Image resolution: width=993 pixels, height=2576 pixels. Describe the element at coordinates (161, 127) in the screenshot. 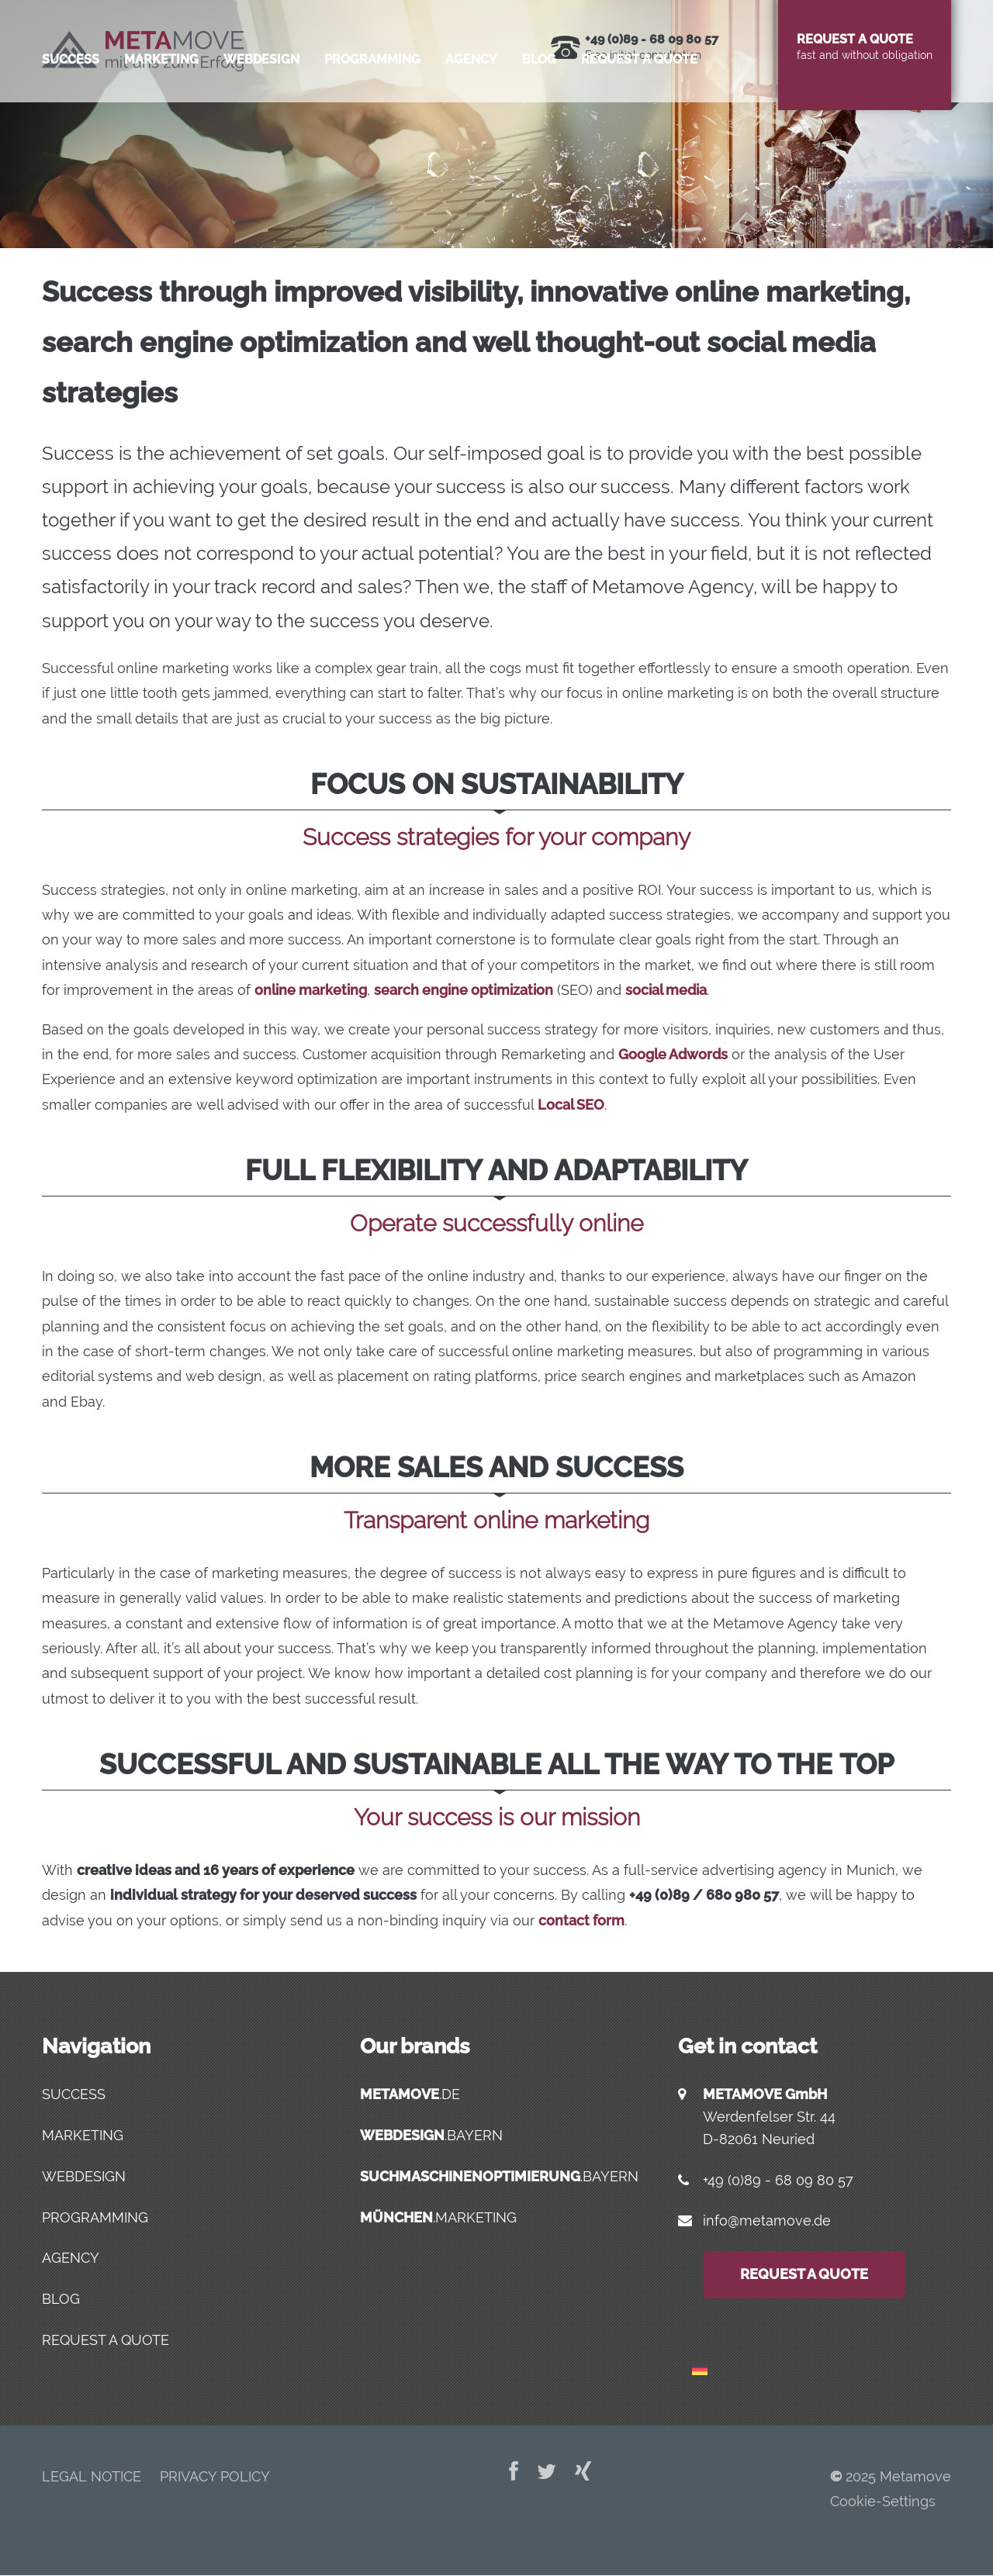

I see `Marketing` at that location.